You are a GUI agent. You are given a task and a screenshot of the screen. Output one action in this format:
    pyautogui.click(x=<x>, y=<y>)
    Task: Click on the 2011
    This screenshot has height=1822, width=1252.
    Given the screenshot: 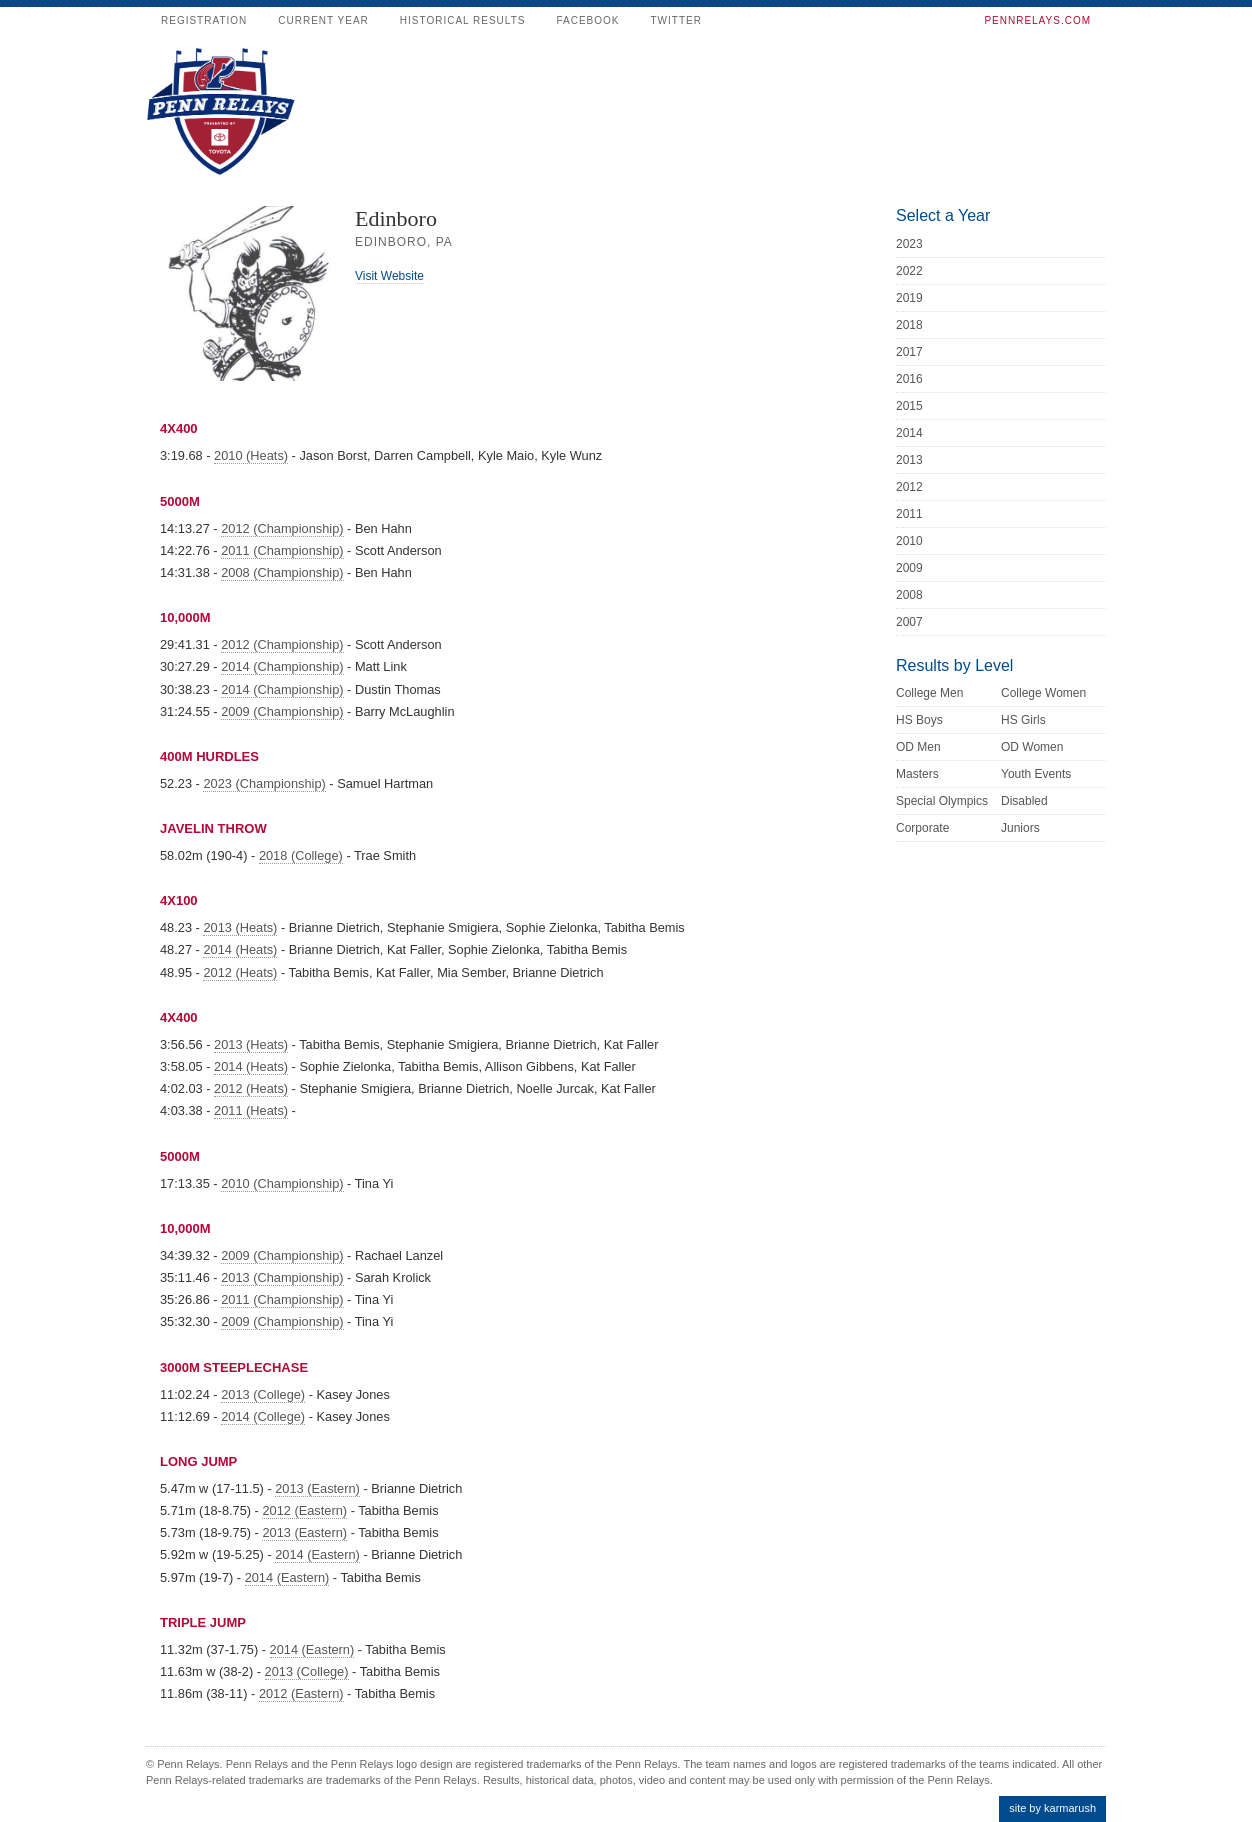 What is the action you would take?
    pyautogui.click(x=909, y=514)
    